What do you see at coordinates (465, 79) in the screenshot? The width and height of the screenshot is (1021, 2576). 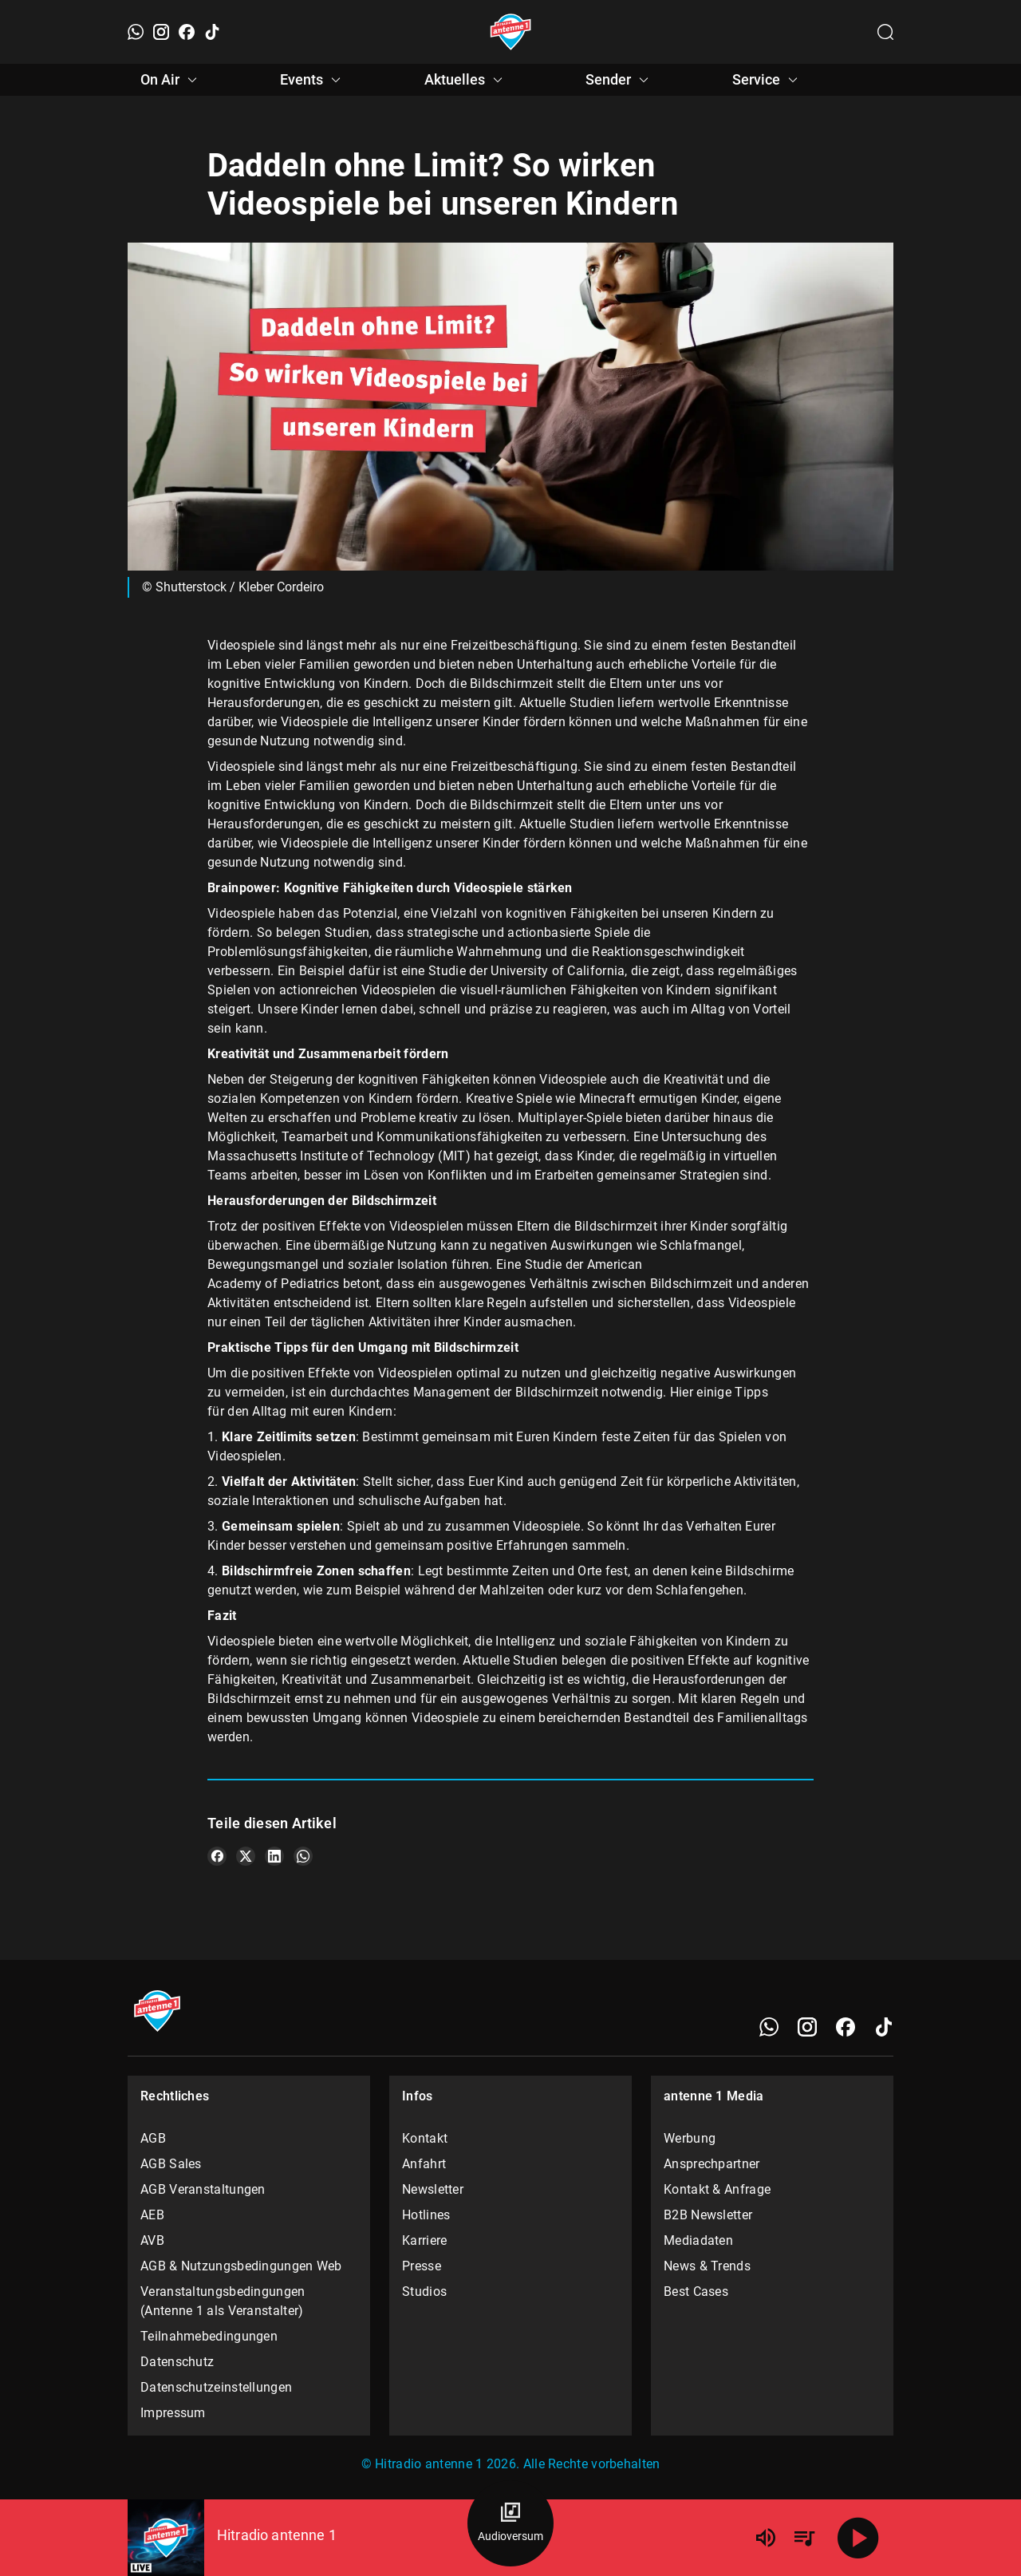 I see `Aktuelles` at bounding box center [465, 79].